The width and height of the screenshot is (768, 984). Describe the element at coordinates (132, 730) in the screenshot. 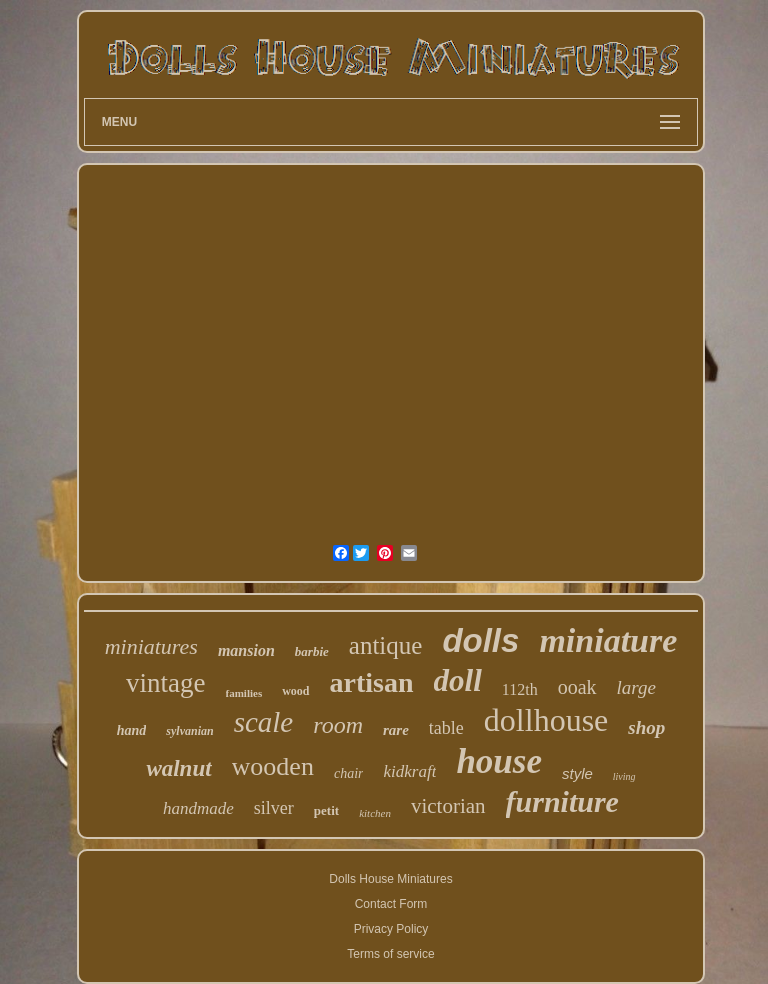

I see `hand` at that location.